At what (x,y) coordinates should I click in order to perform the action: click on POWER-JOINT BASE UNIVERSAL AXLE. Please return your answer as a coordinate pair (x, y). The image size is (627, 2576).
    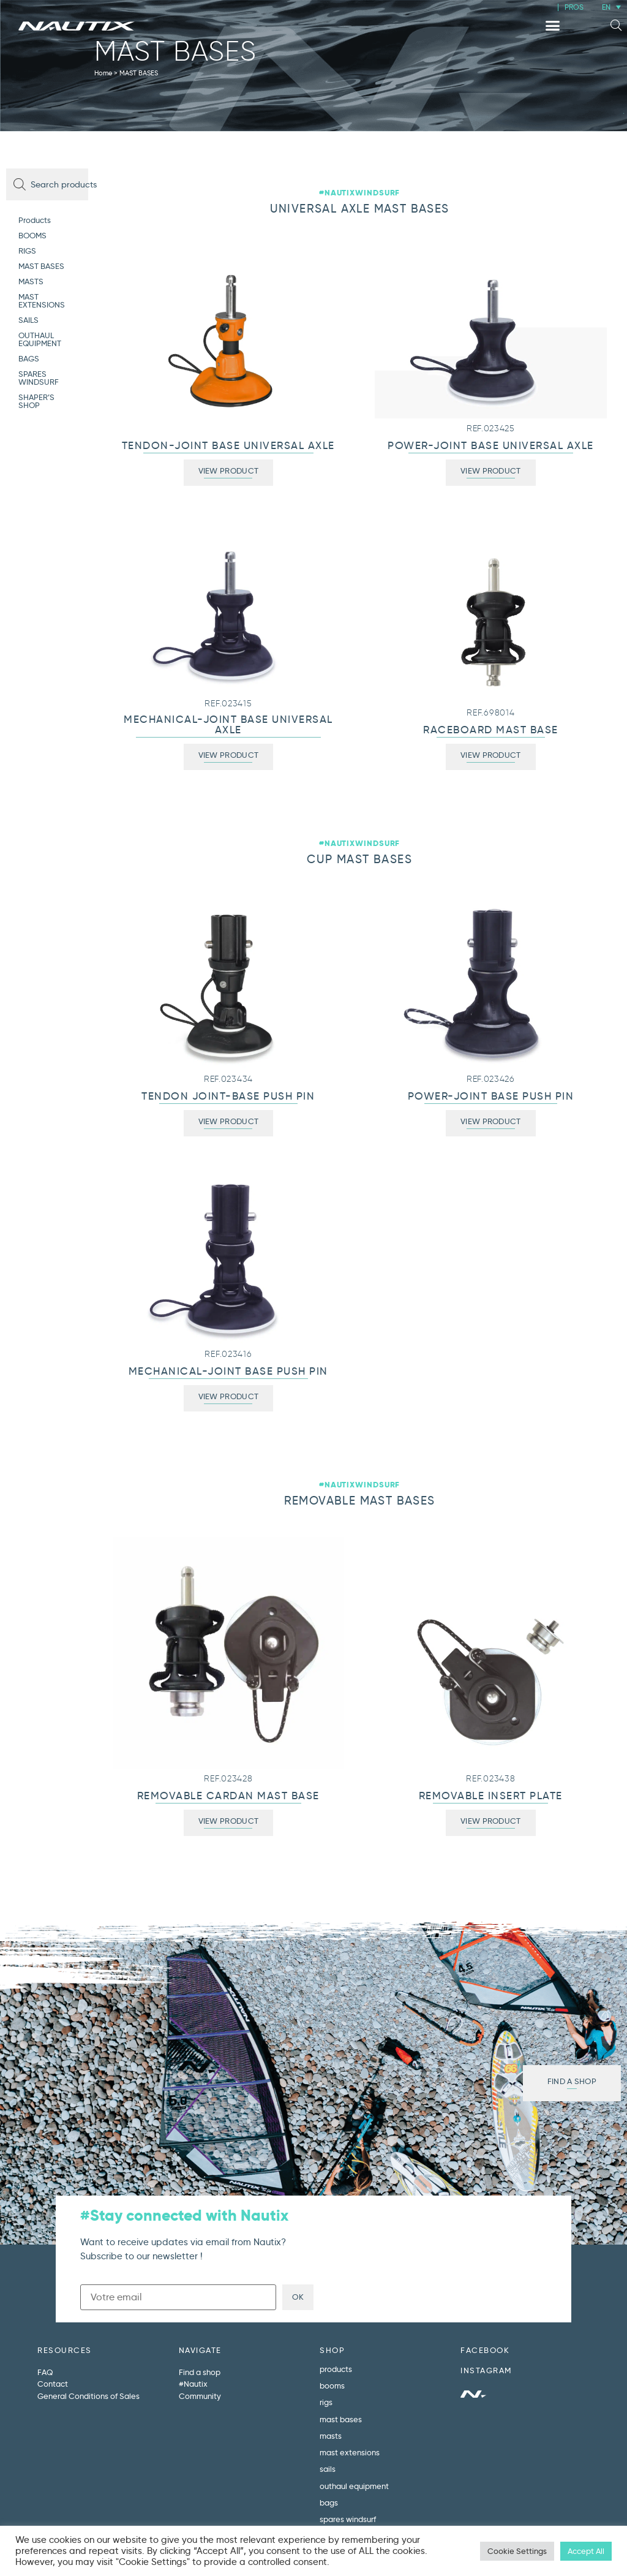
    Looking at the image, I should click on (491, 445).